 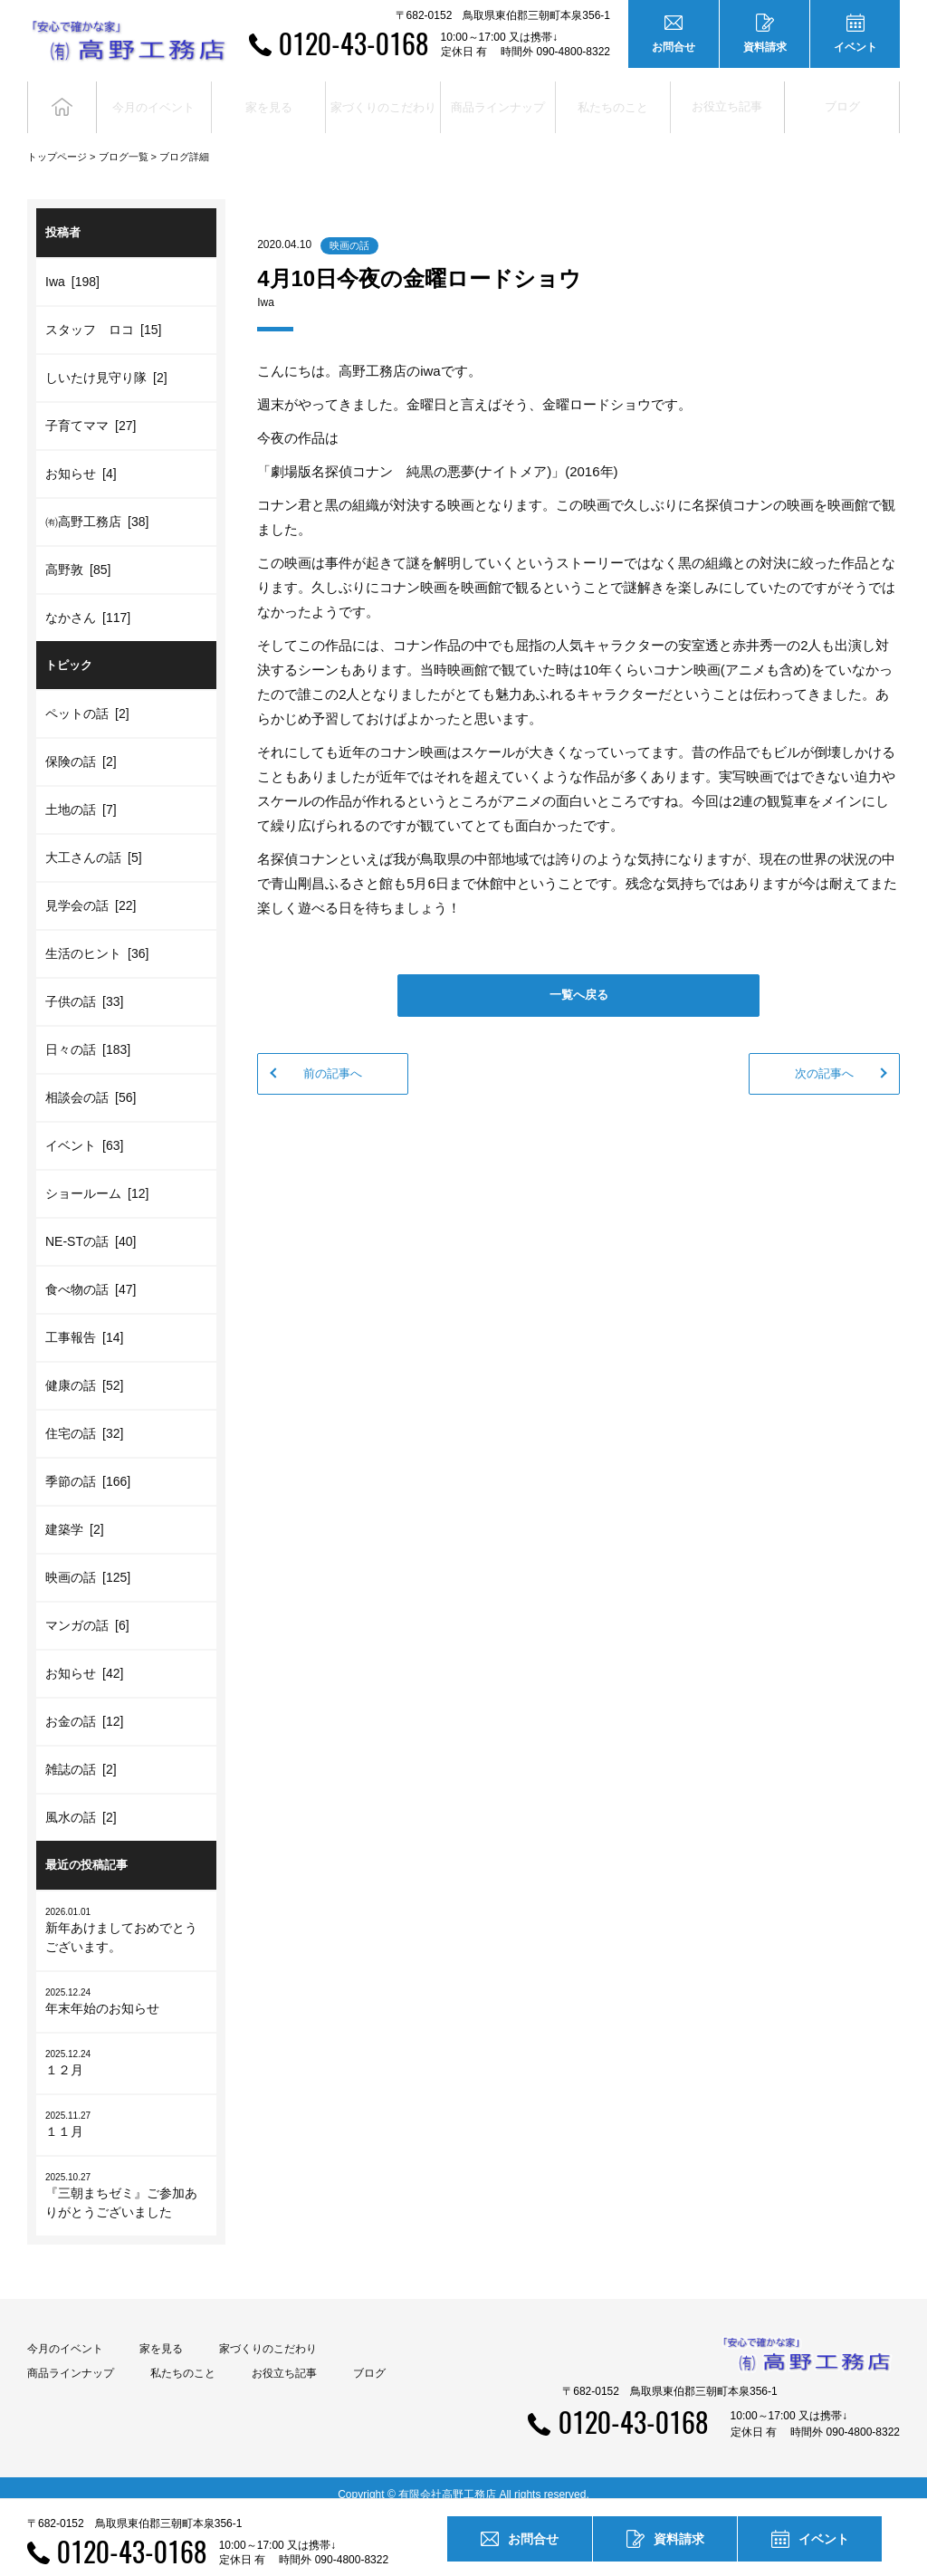 What do you see at coordinates (87, 1467) in the screenshot?
I see `季節の話 [166]` at bounding box center [87, 1467].